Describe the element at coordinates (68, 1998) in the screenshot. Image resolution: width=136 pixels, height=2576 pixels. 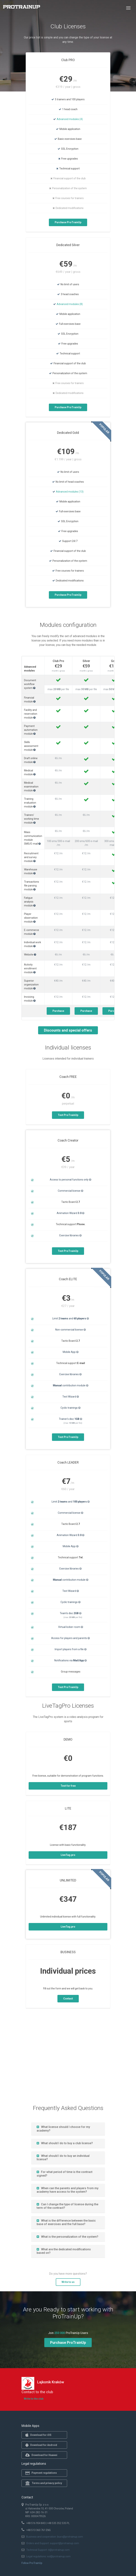
I see `Contact` at that location.